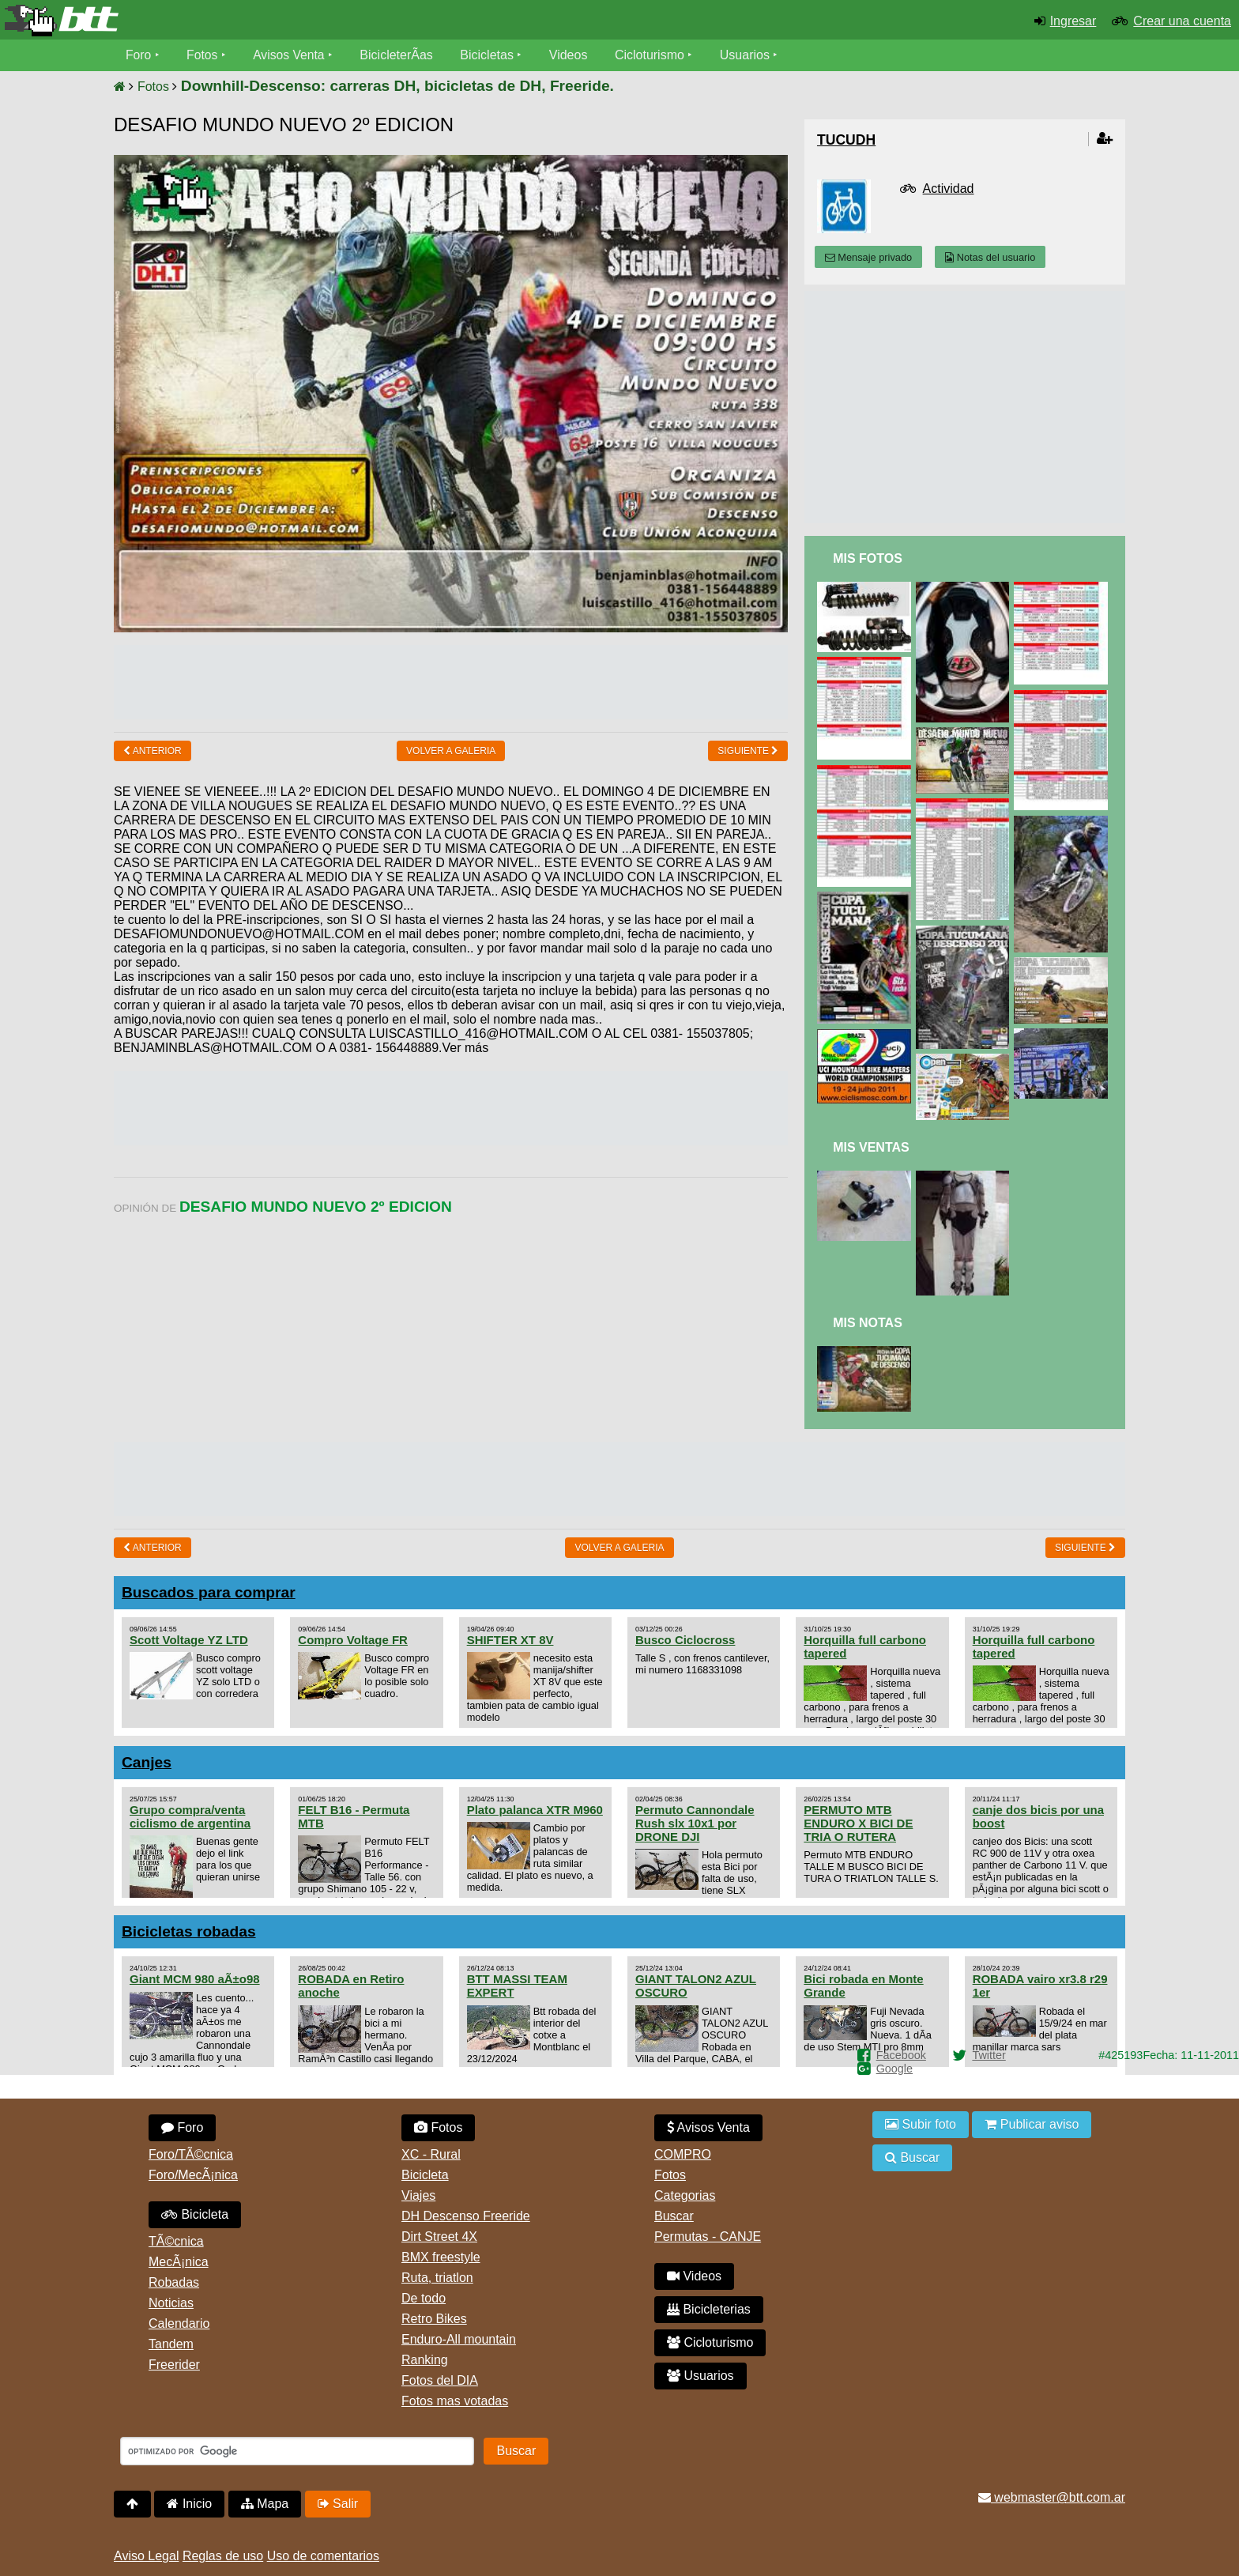 The height and width of the screenshot is (2576, 1239). Describe the element at coordinates (431, 2154) in the screenshot. I see `XC - Rural` at that location.